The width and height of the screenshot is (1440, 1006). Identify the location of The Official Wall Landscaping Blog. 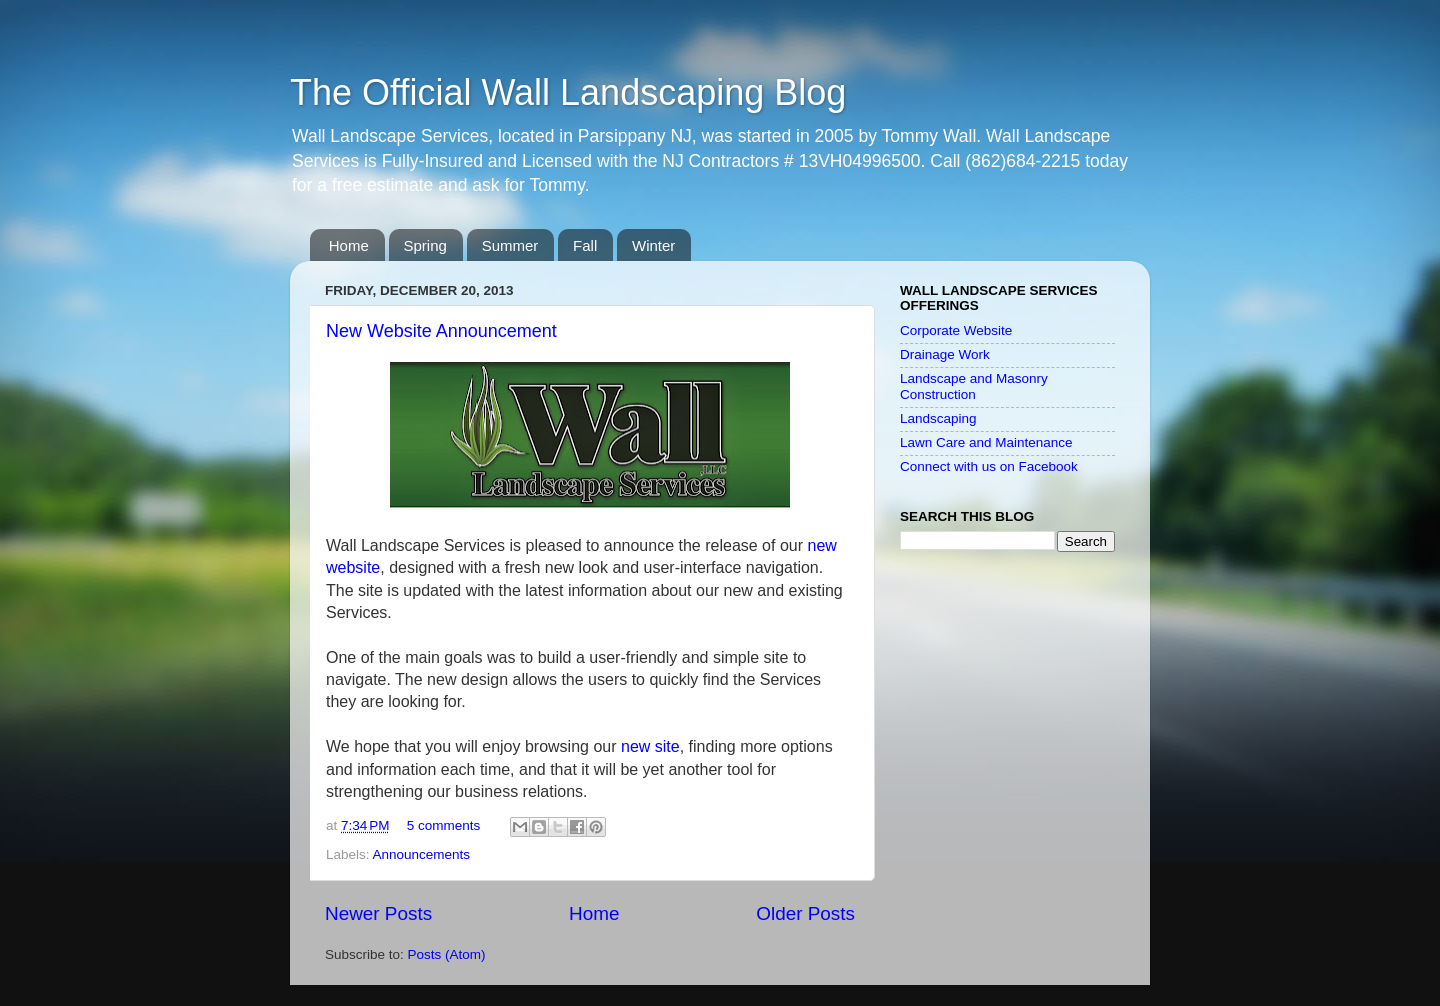
(568, 92).